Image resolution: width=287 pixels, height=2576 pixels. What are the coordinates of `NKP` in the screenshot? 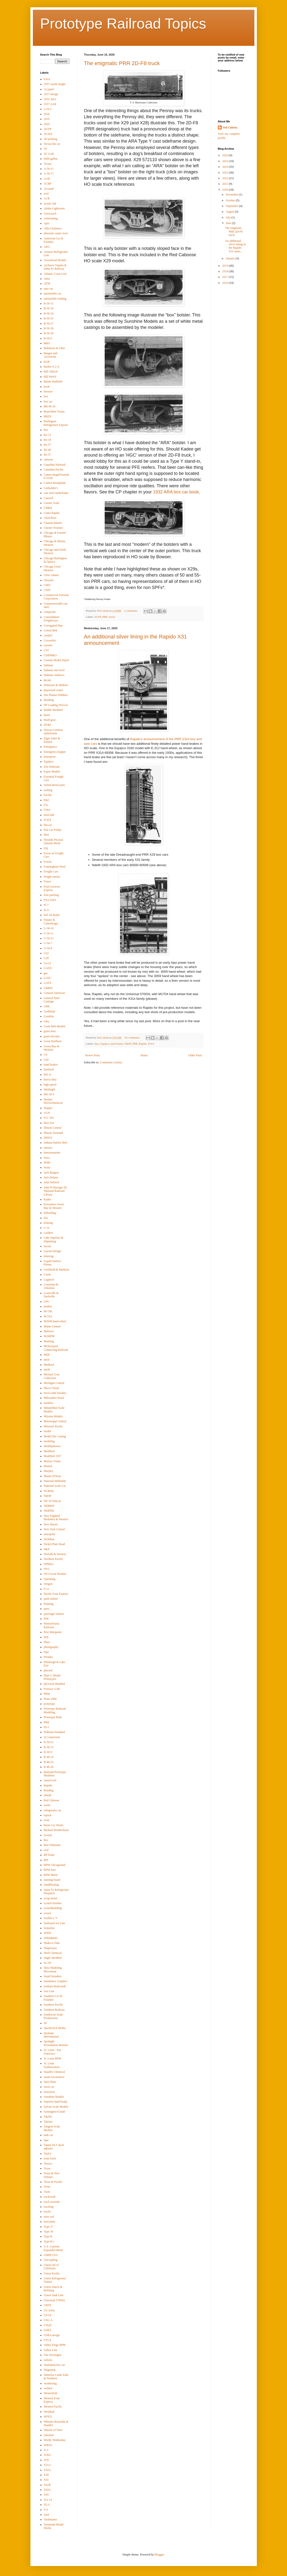 It's located at (47, 1549).